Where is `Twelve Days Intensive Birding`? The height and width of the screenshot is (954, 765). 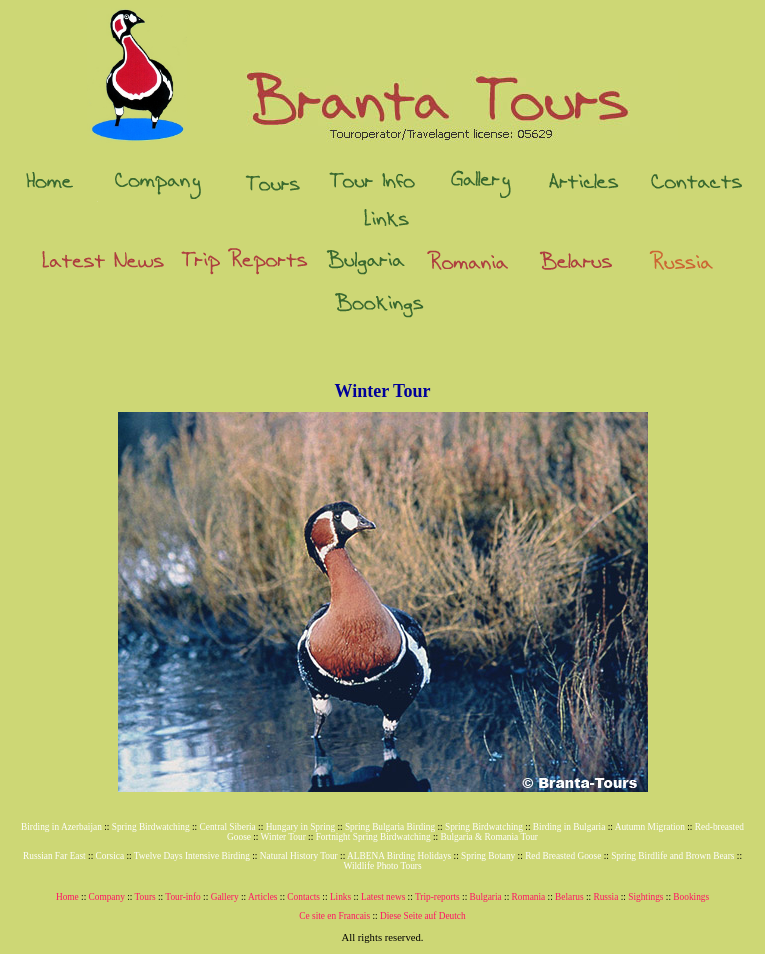 Twelve Days Intensive Birding is located at coordinates (192, 856).